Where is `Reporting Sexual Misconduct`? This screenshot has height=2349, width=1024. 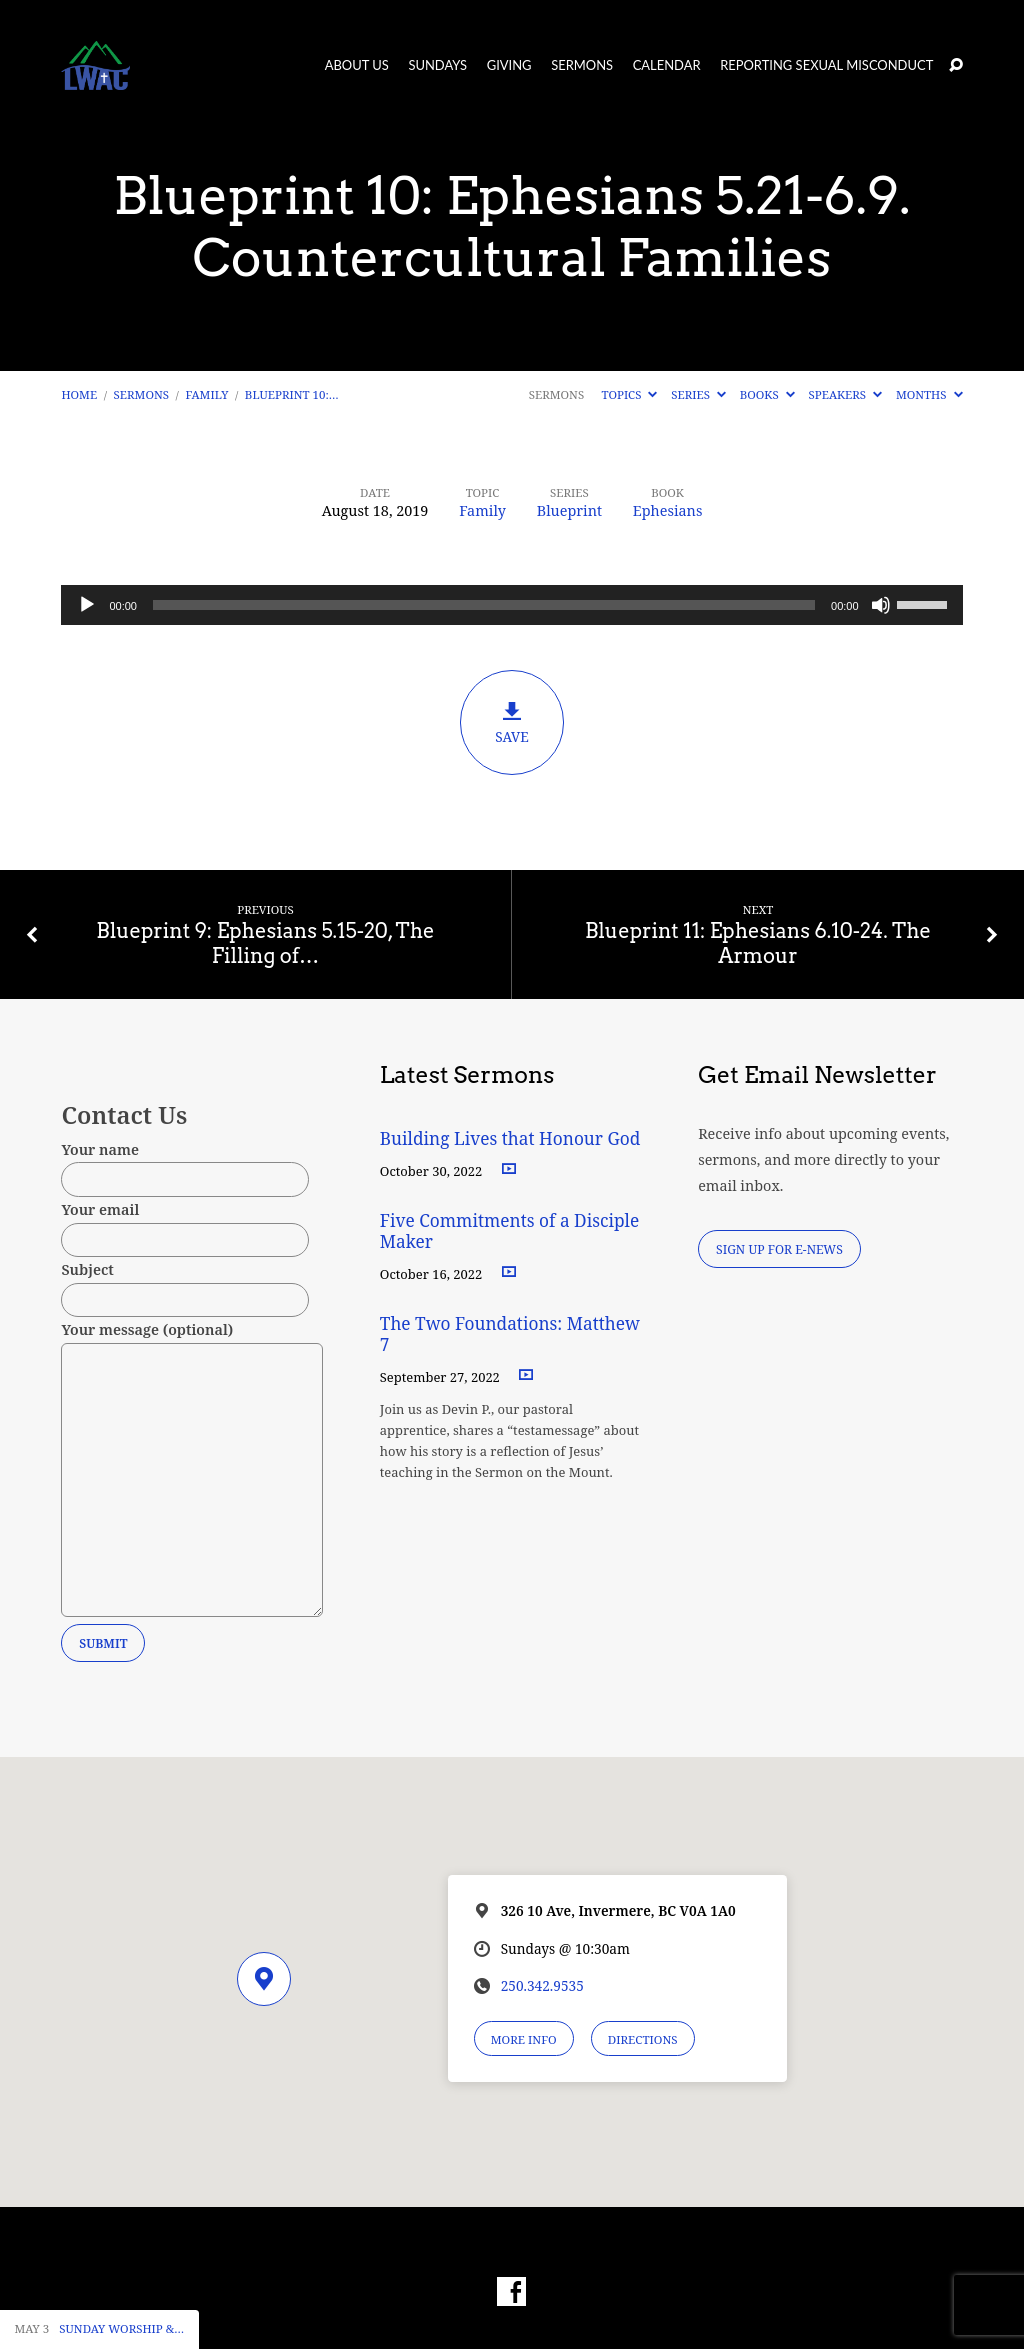 Reporting Sexual Misconduct is located at coordinates (826, 65).